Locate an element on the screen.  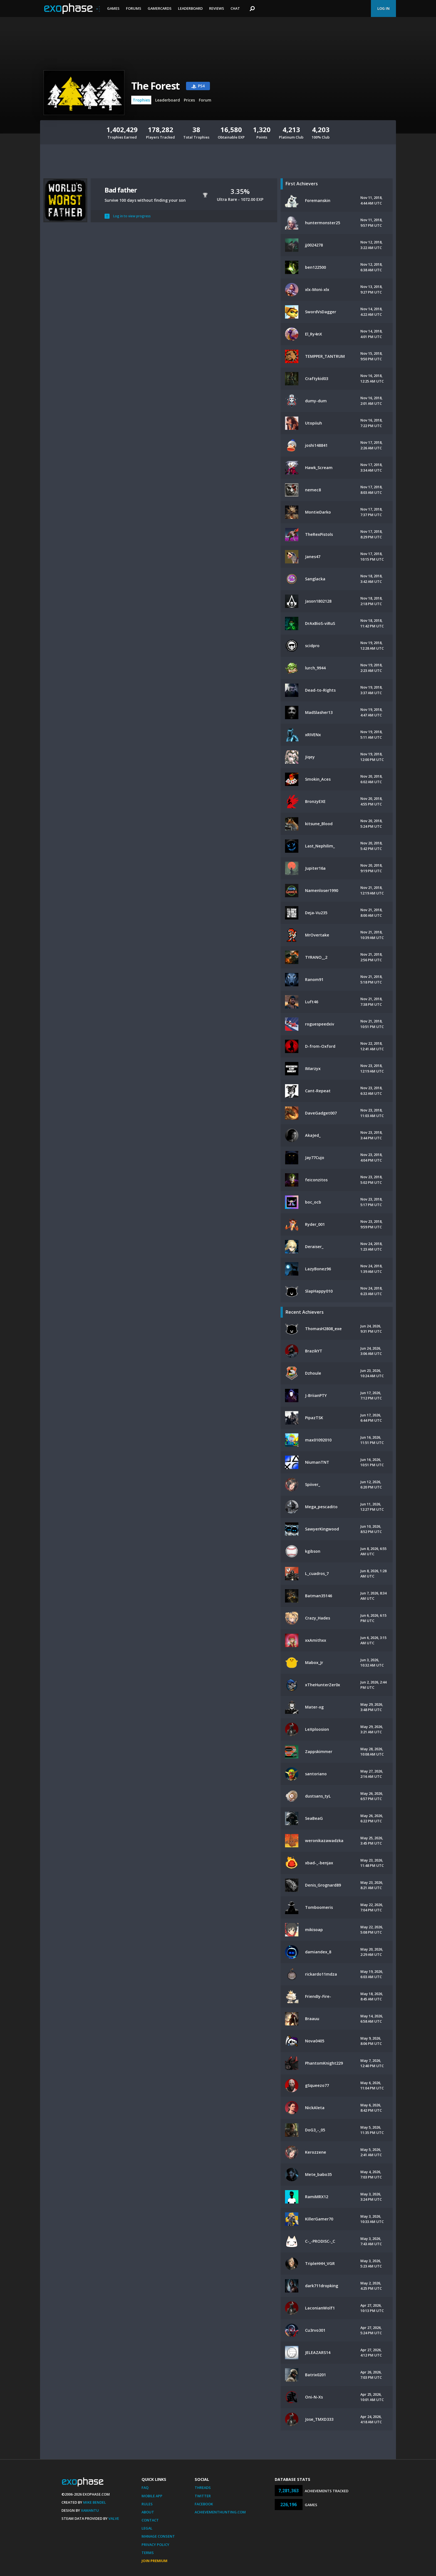
The Forest is located at coordinates (155, 86).